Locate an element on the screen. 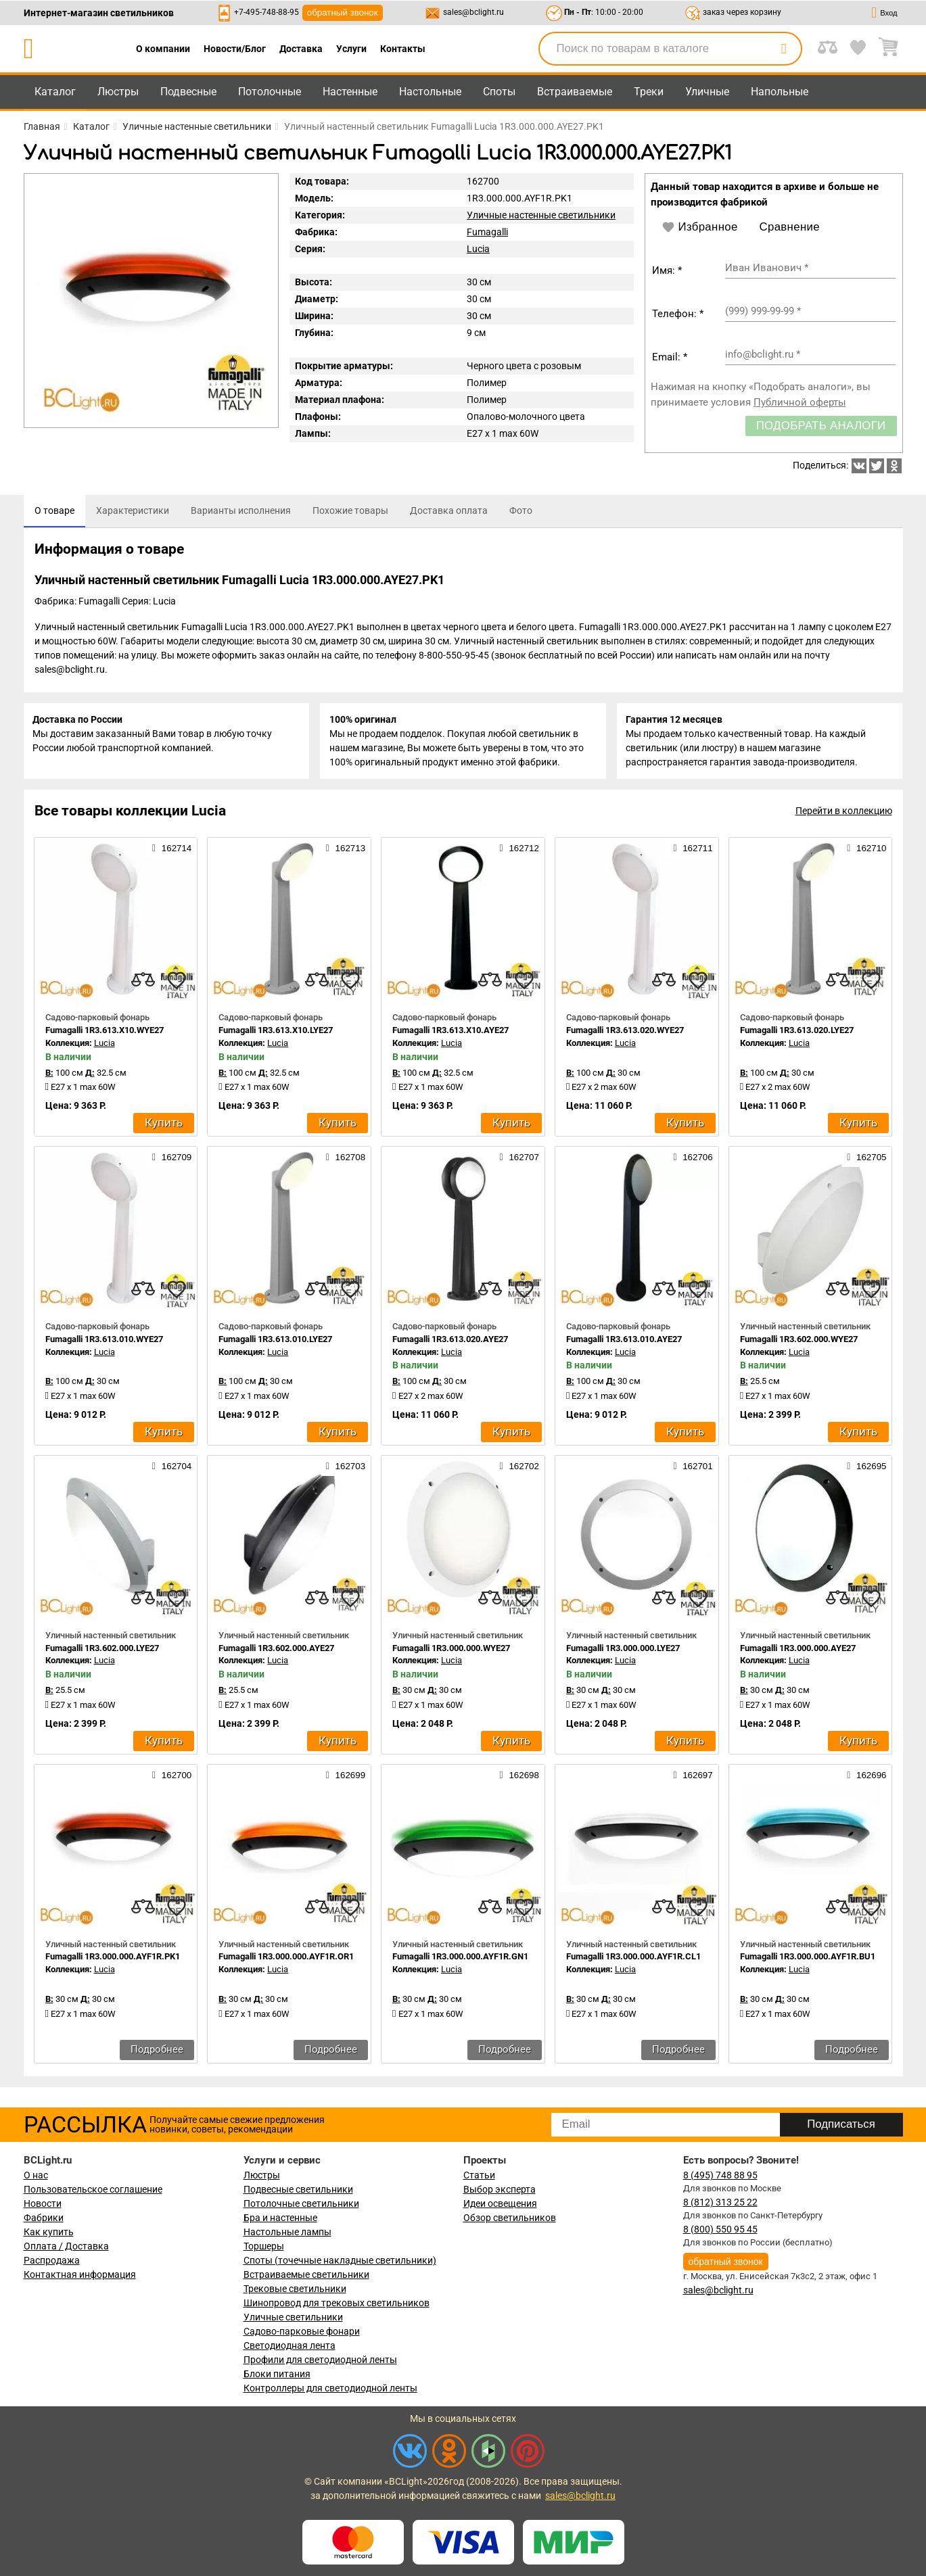  Fumagalli 1R3.613.020.LYE27 is located at coordinates (797, 1033).